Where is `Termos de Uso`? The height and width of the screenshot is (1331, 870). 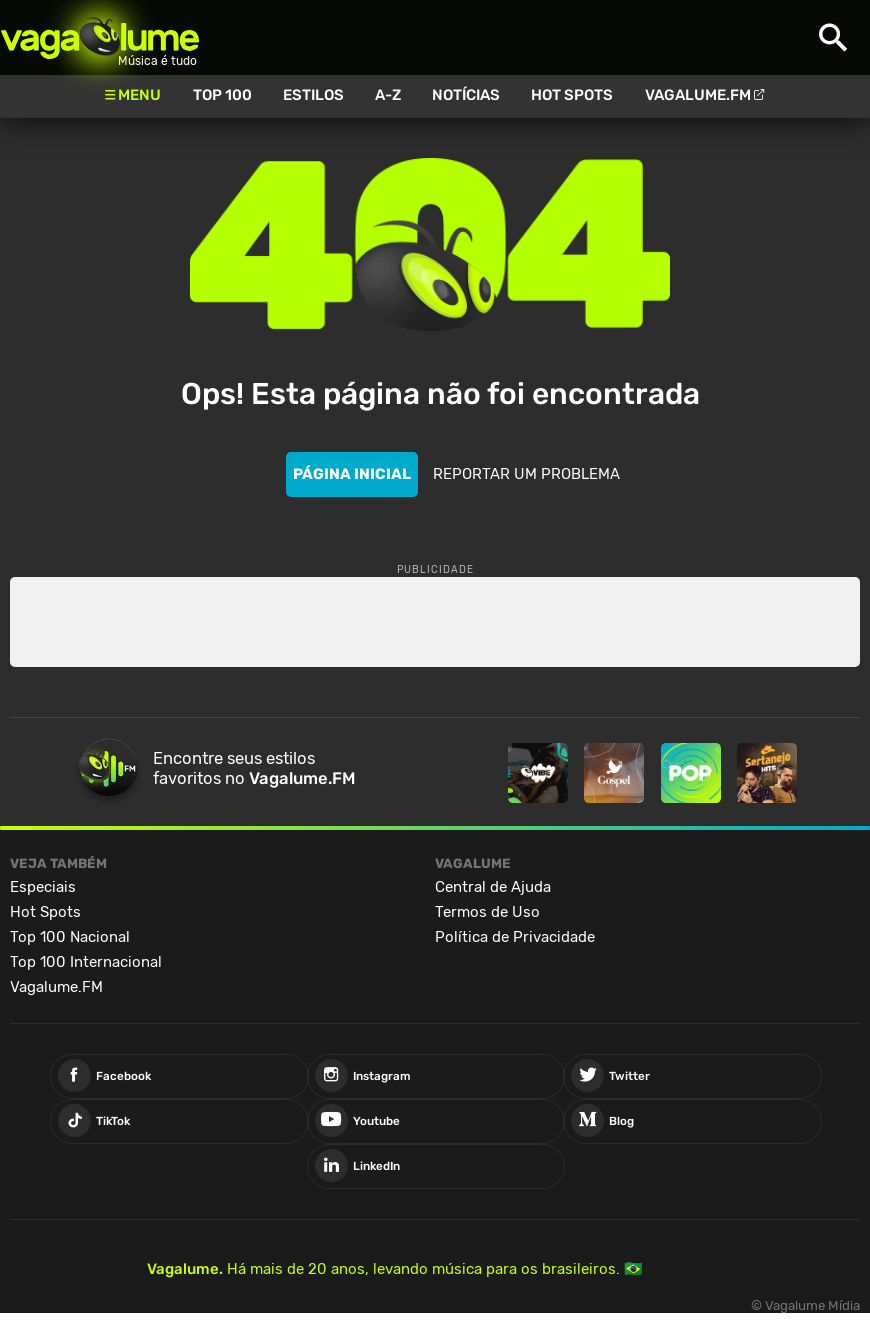 Termos de Uso is located at coordinates (487, 912).